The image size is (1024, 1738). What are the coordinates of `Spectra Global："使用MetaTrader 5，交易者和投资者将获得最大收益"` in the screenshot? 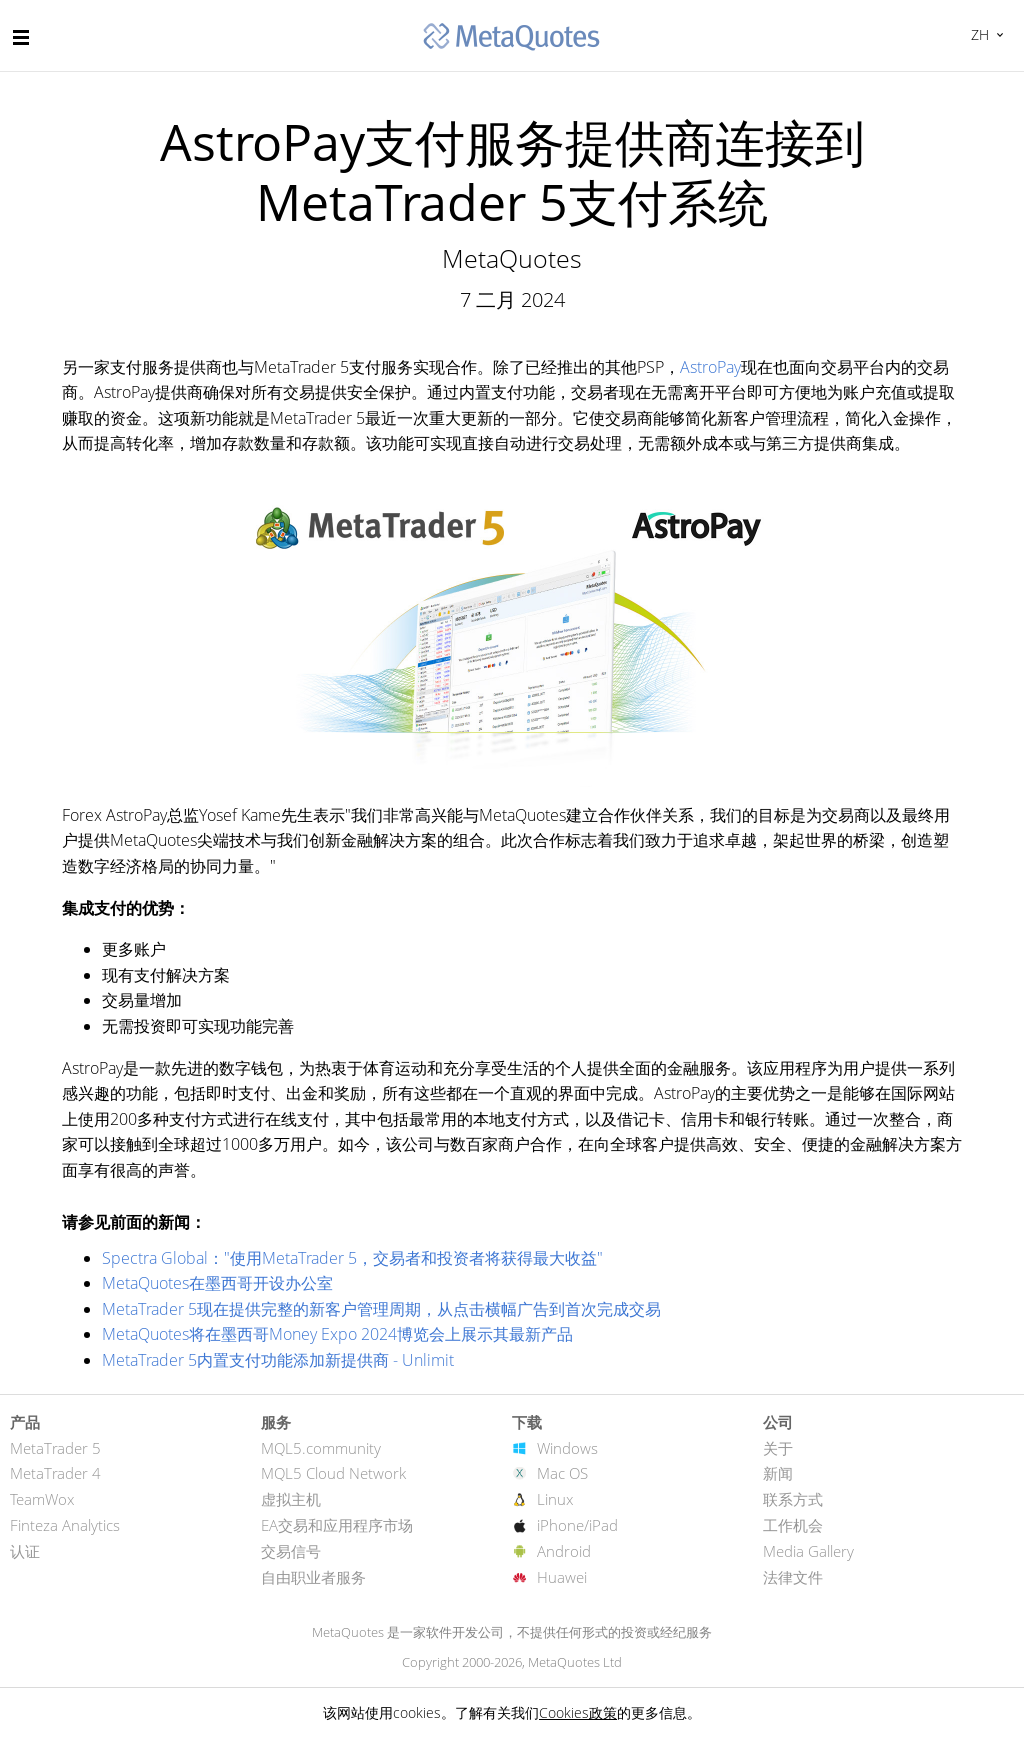 It's located at (352, 1258).